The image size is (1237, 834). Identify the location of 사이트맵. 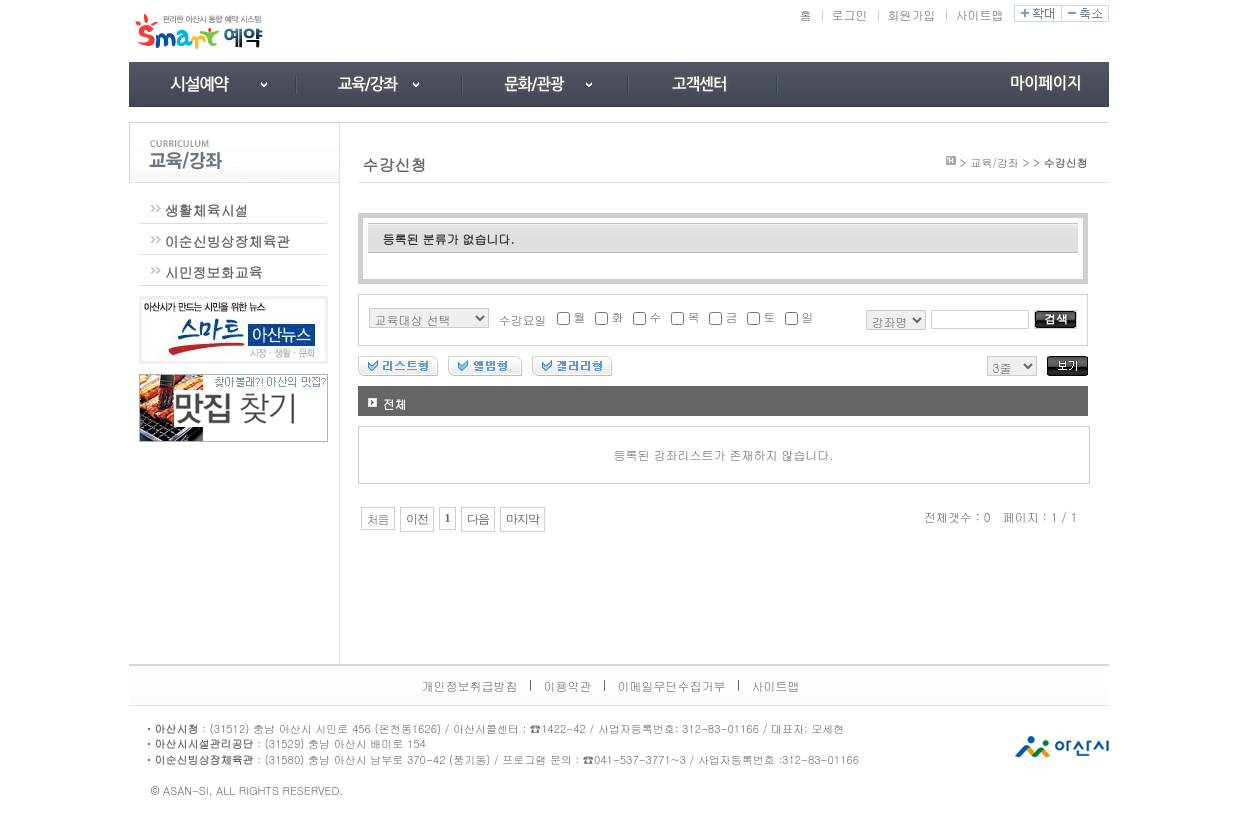
(980, 14).